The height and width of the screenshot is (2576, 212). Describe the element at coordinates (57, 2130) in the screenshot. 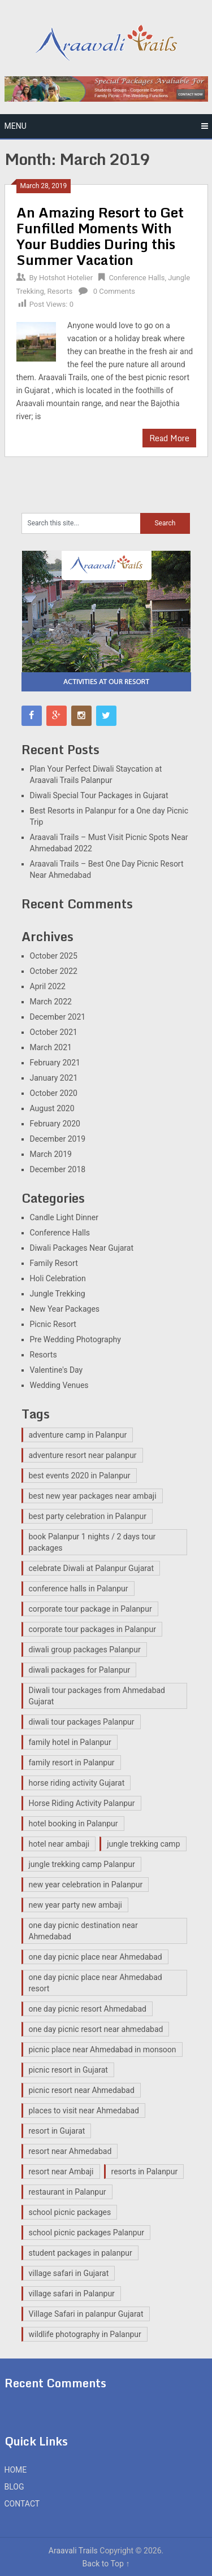

I see `resort in Gujarat [resort in Gujarat (14 items)]` at that location.